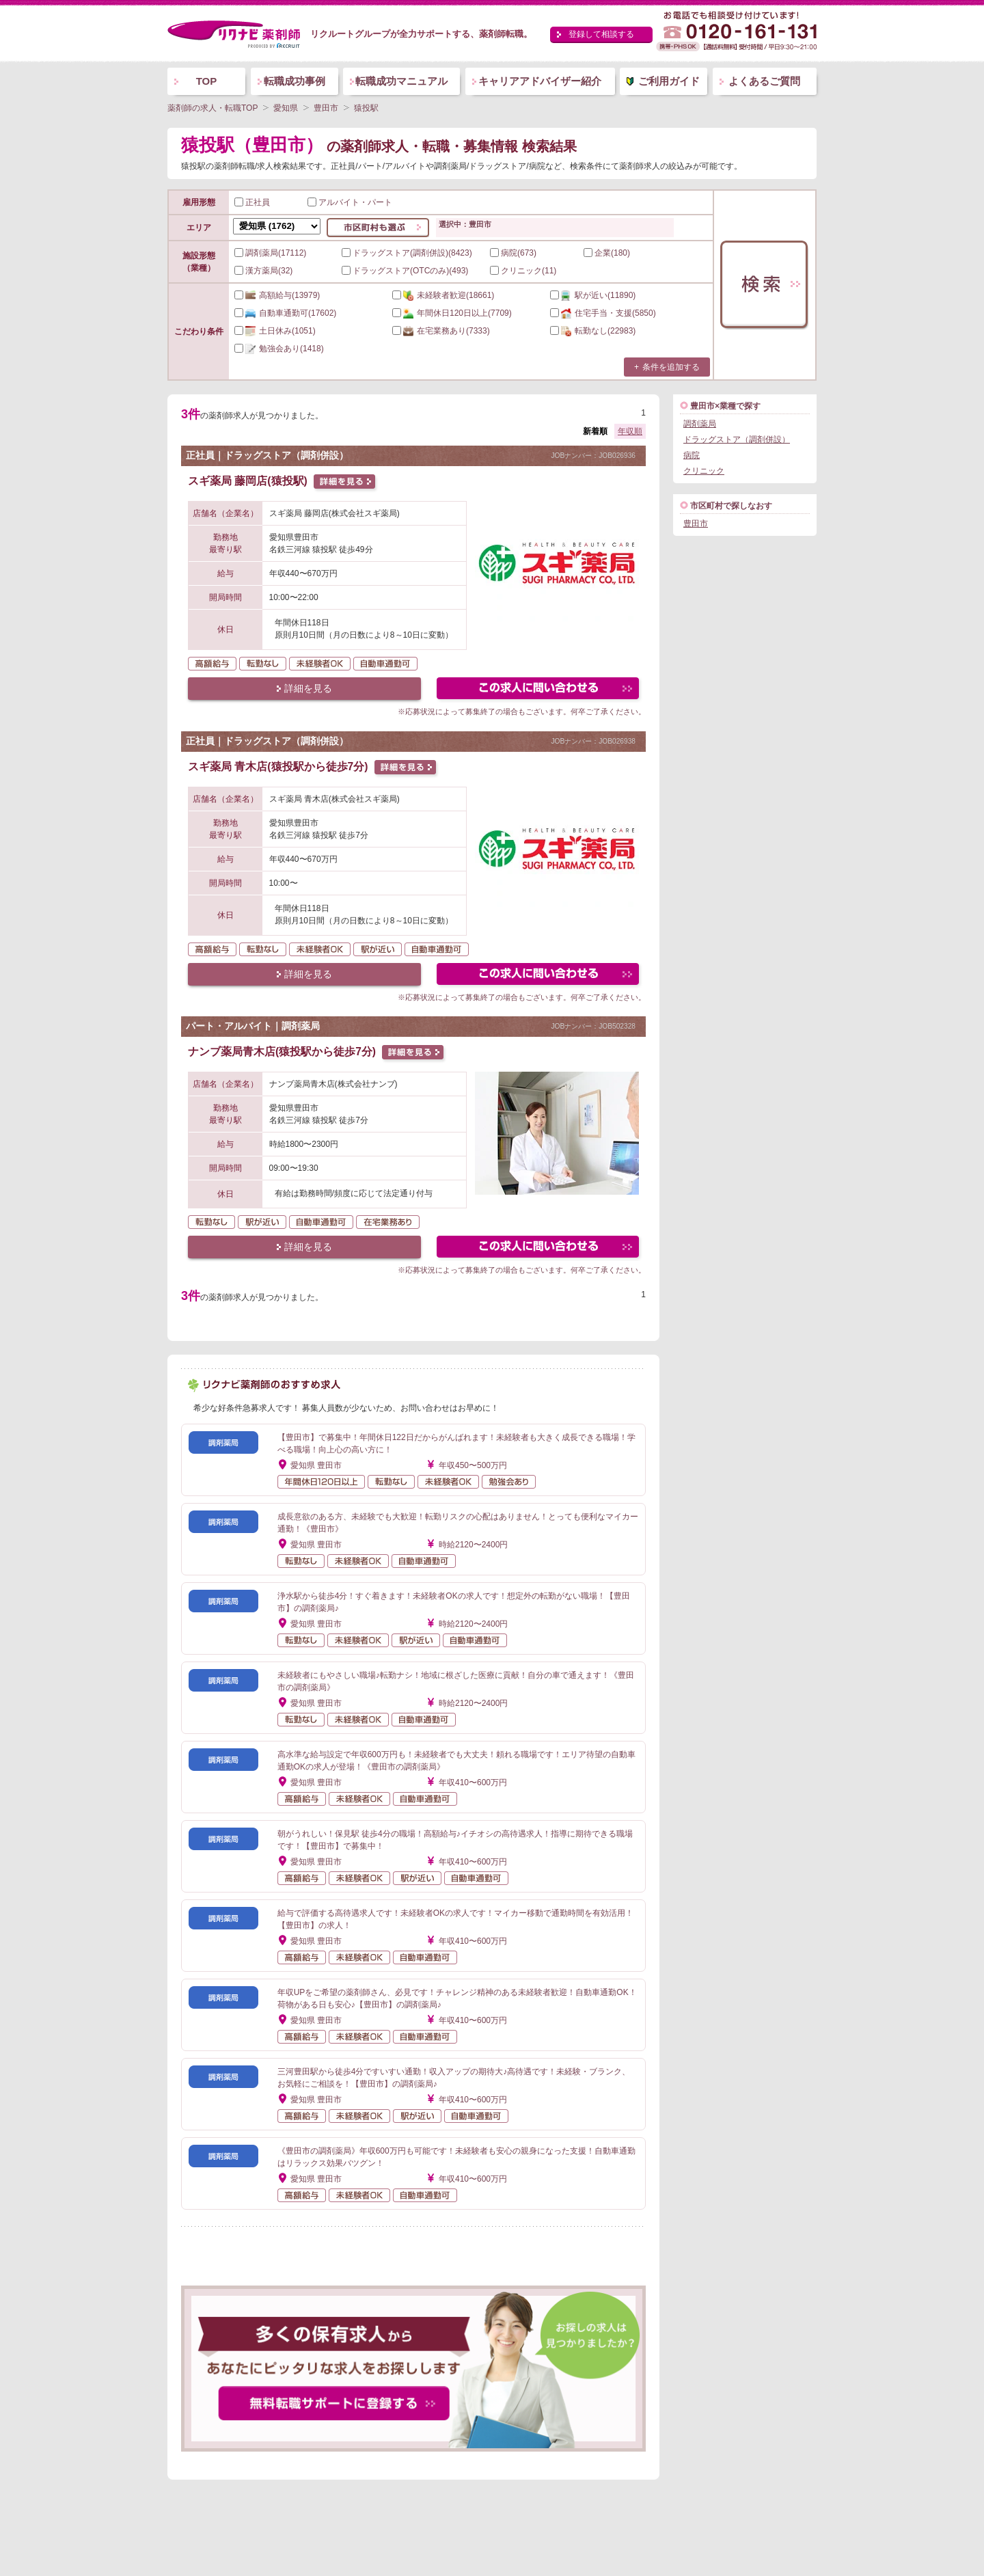 The image size is (984, 2576). I want to click on 漢方薬局(32), so click(263, 270).